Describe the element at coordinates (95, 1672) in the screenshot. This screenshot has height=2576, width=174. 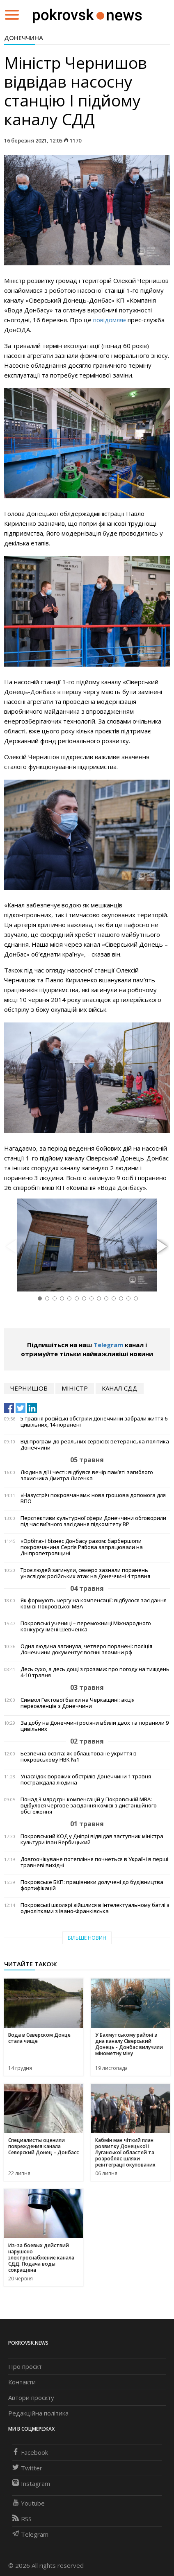
I see `Десь сухо, а десь дощі з грозами: про погоду на тиждень 4-10 травня` at that location.